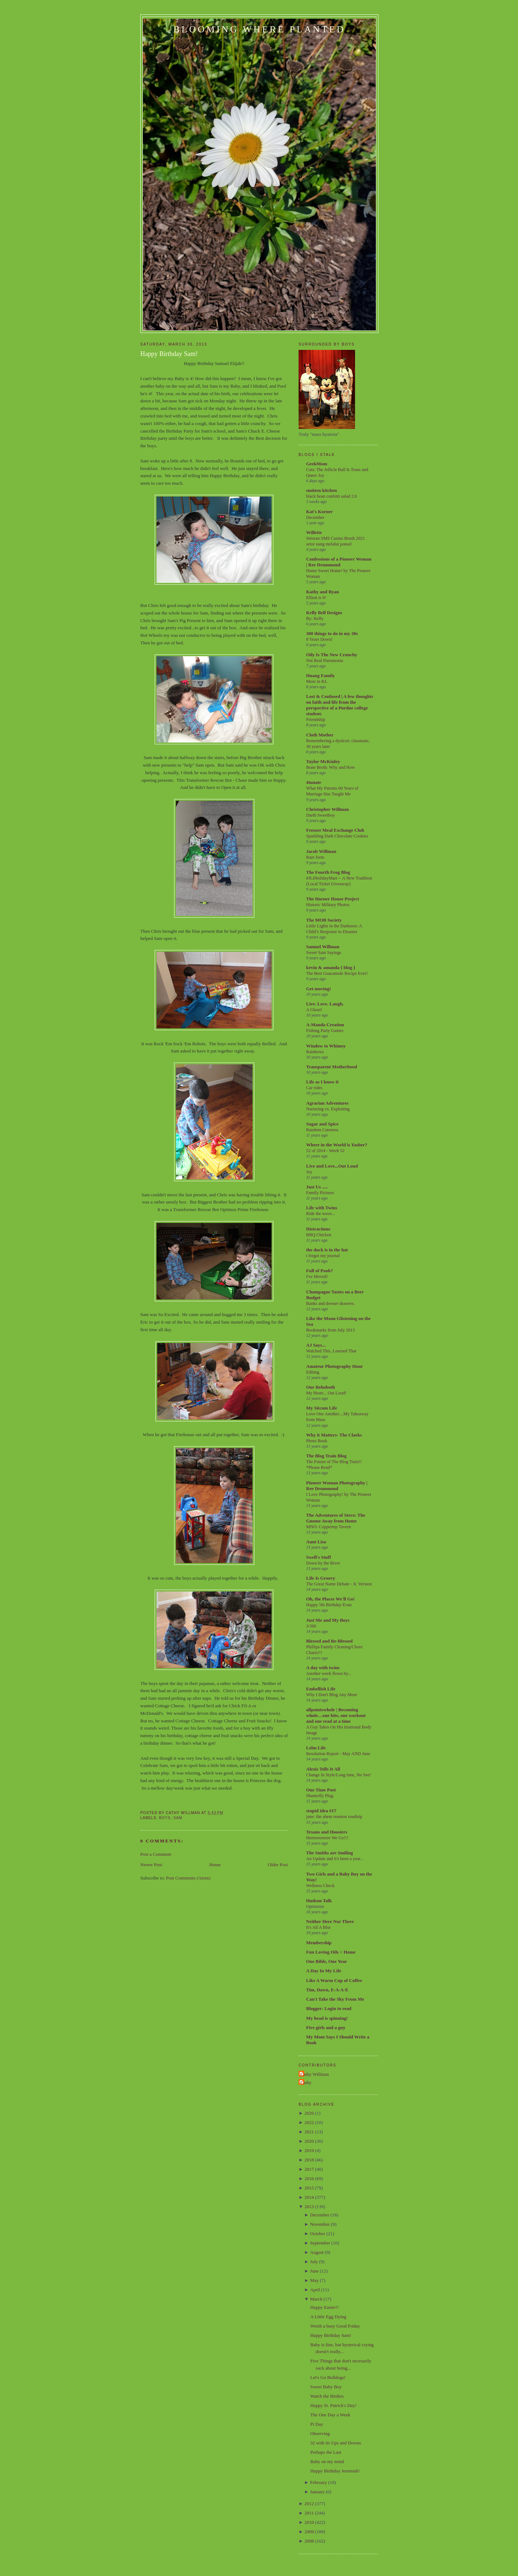 The image size is (518, 2576). I want to click on Happy 5th Birthday Evan, so click(329, 1604).